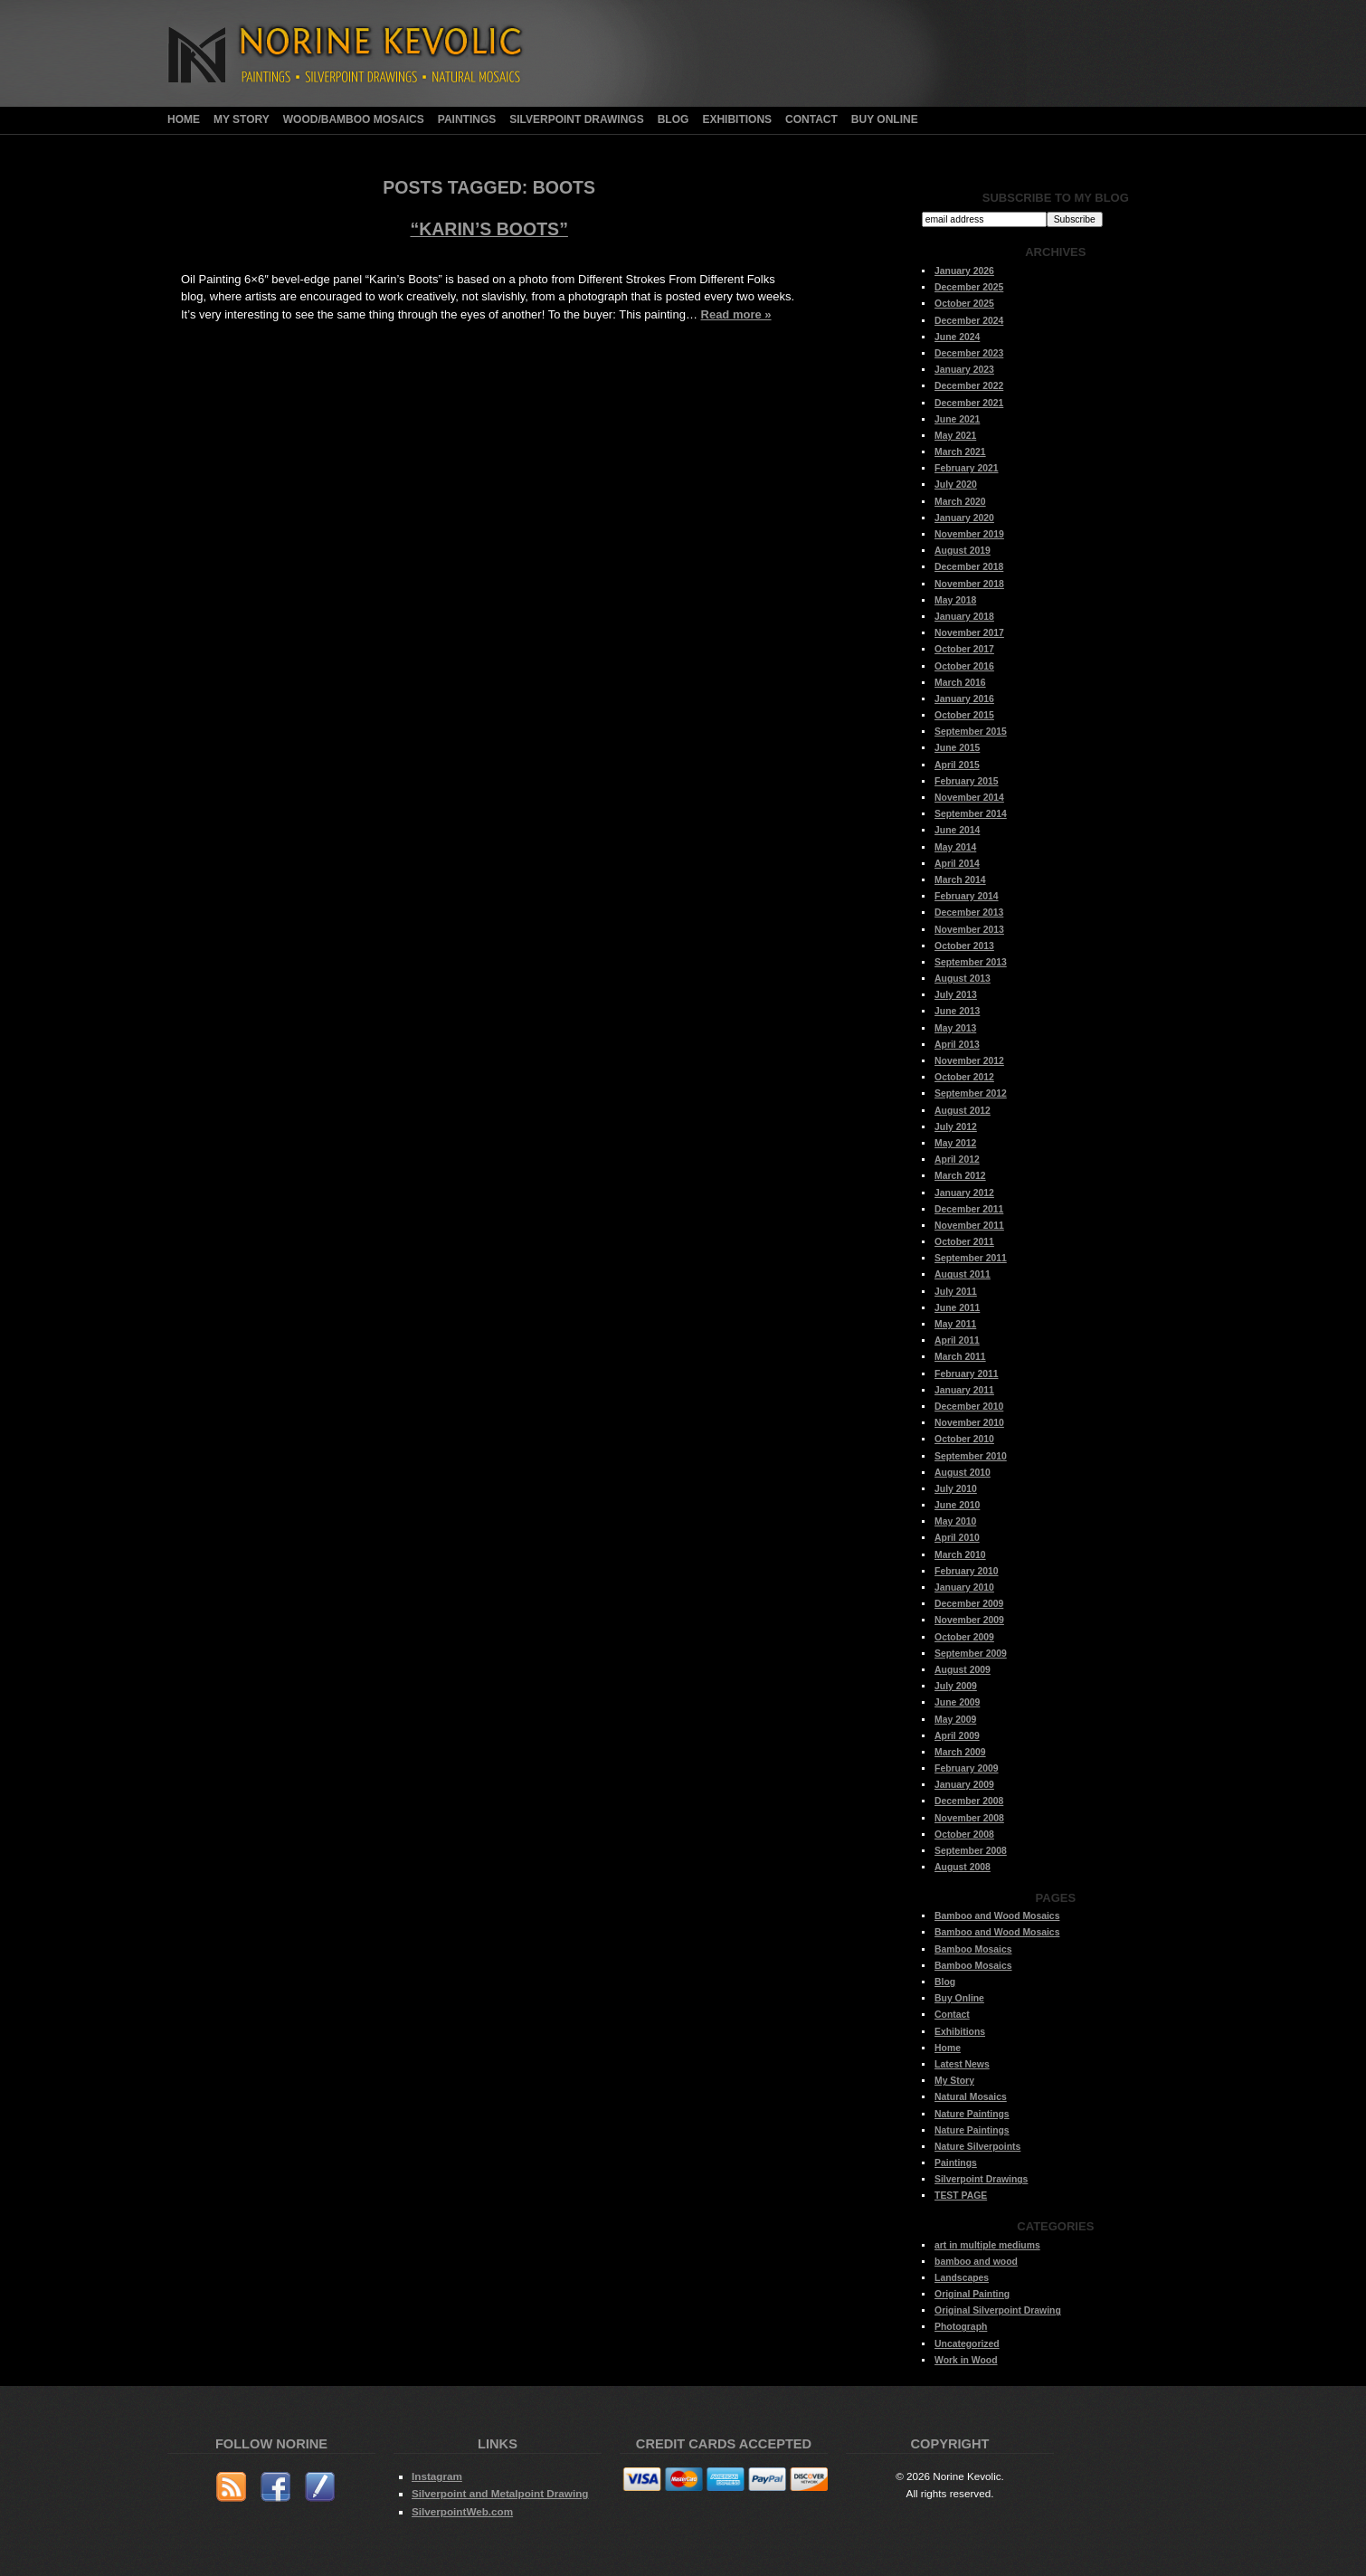  What do you see at coordinates (955, 1292) in the screenshot?
I see `July 2011` at bounding box center [955, 1292].